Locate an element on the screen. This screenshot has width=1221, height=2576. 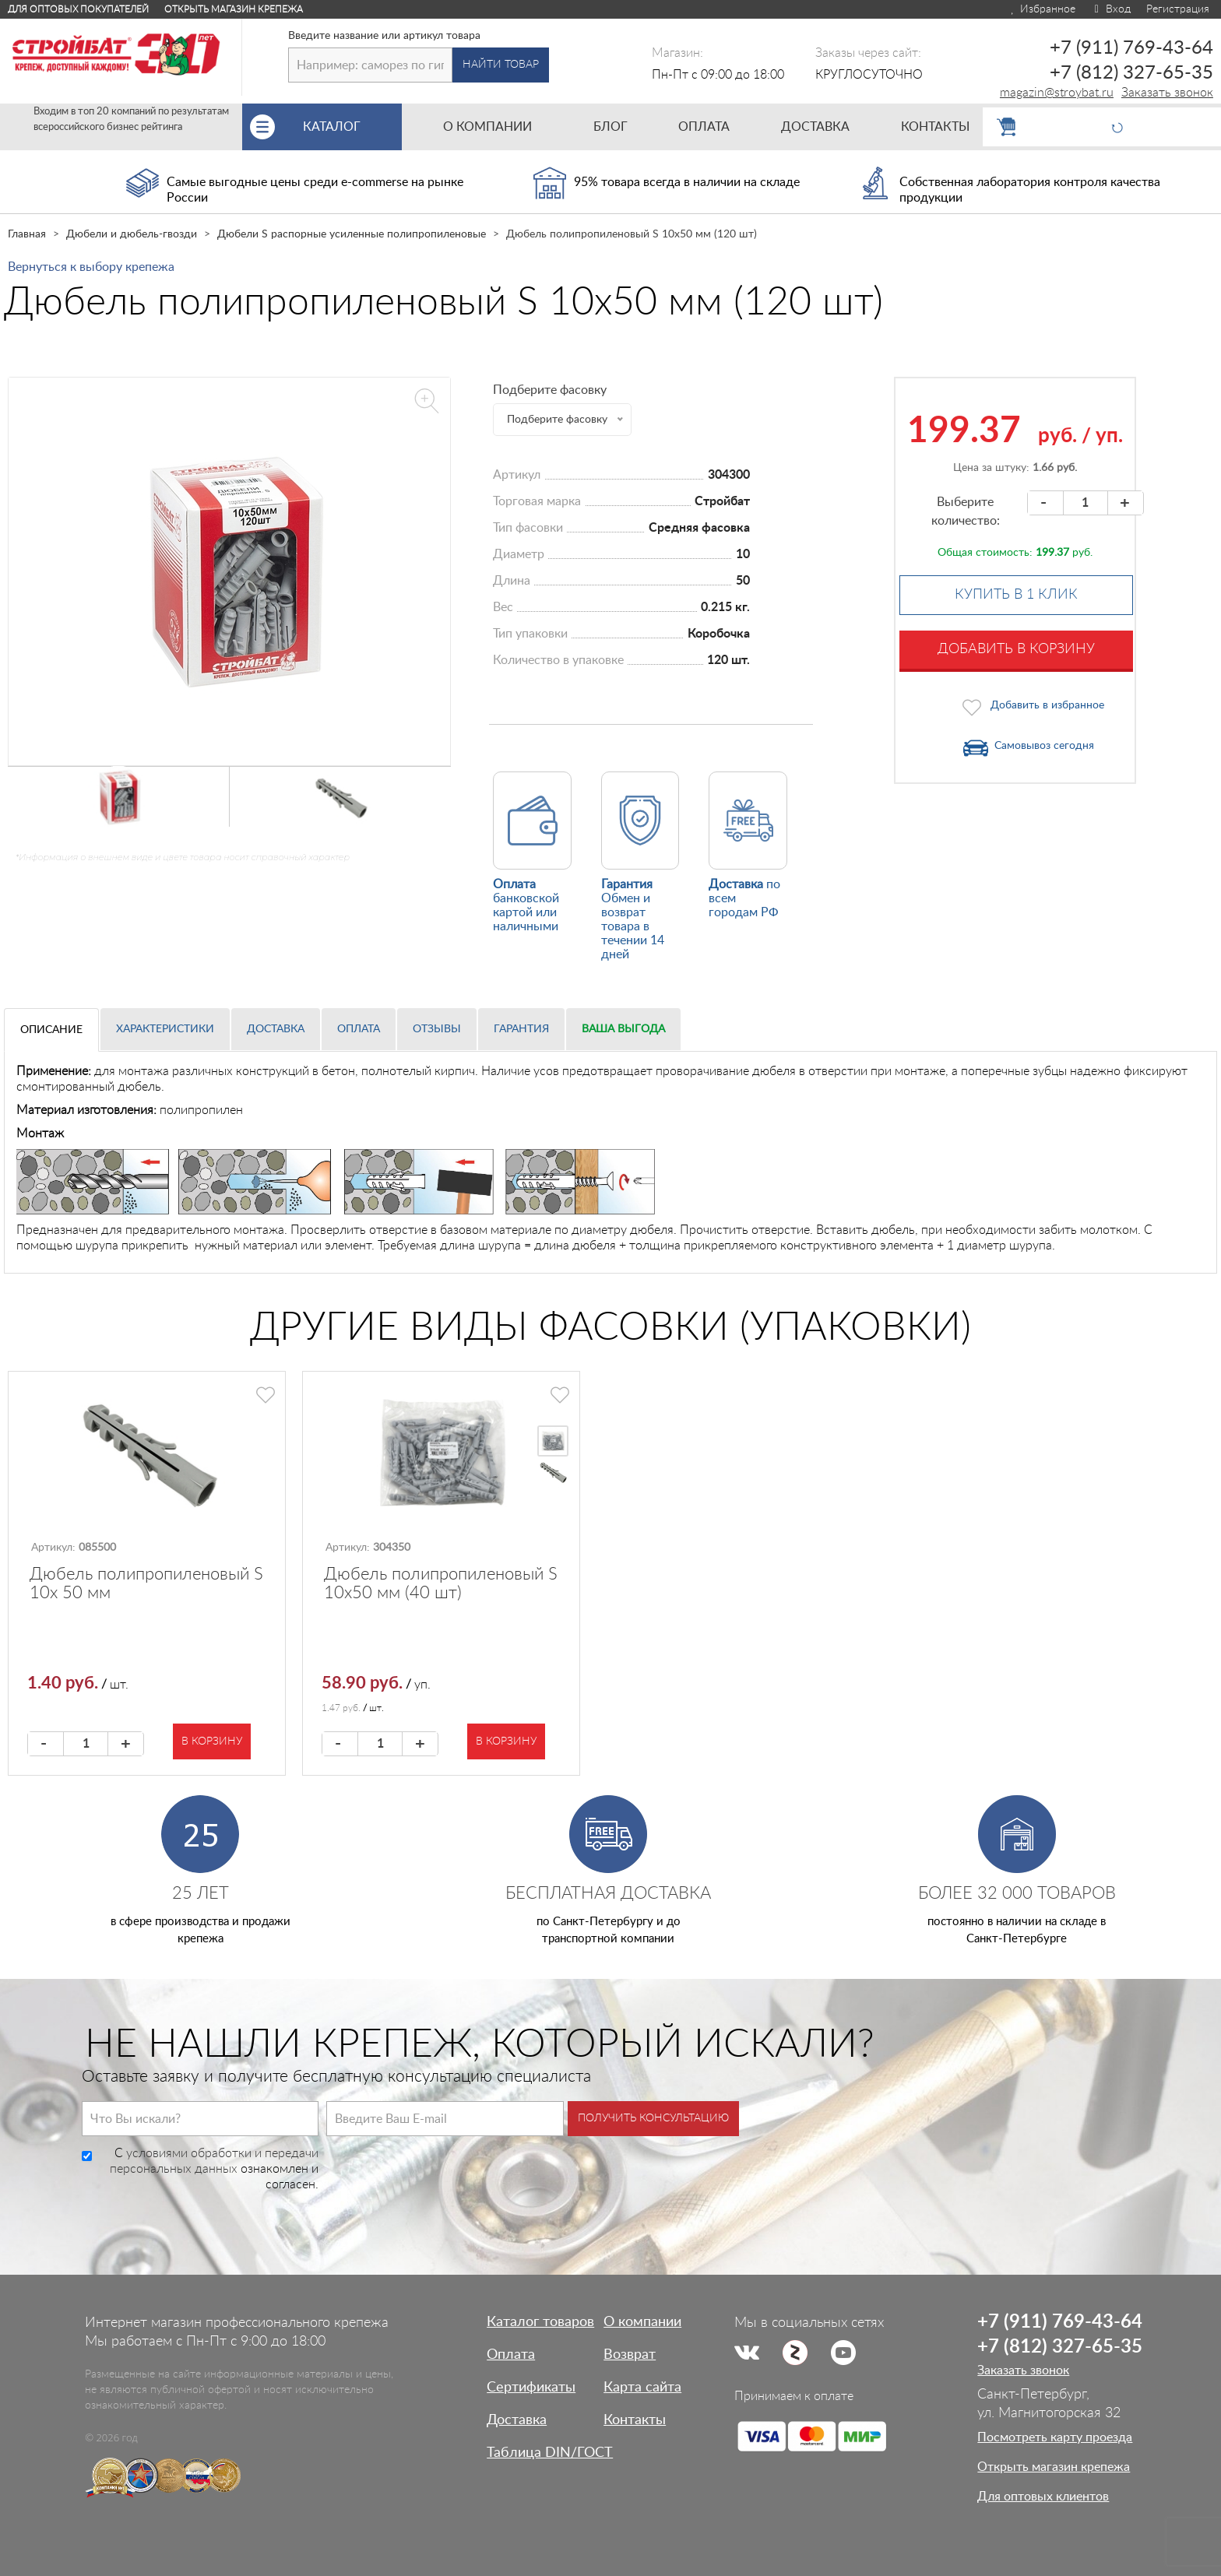
+7 (812) 327-65-35 is located at coordinates (1131, 73).